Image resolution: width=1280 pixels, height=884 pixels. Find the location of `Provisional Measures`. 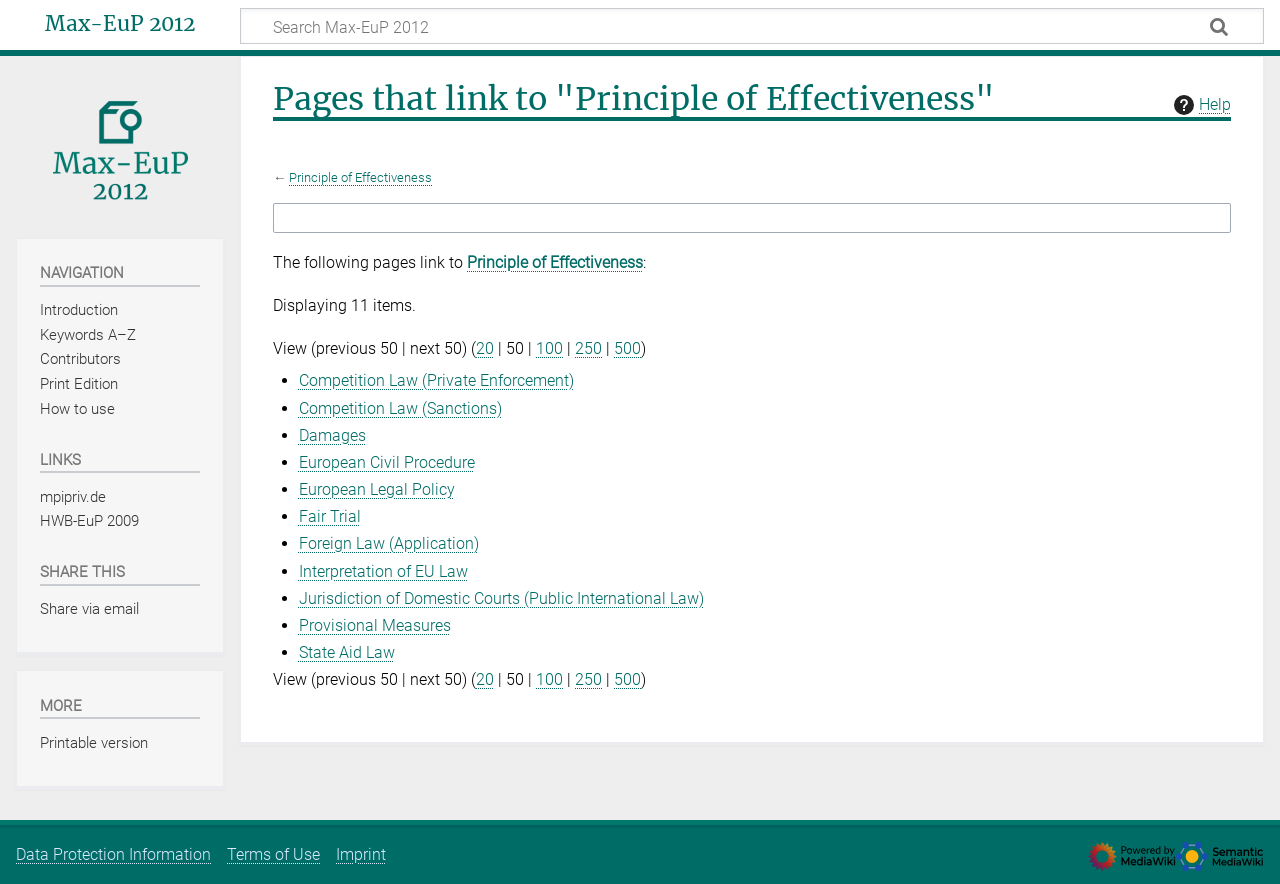

Provisional Measures is located at coordinates (375, 625).